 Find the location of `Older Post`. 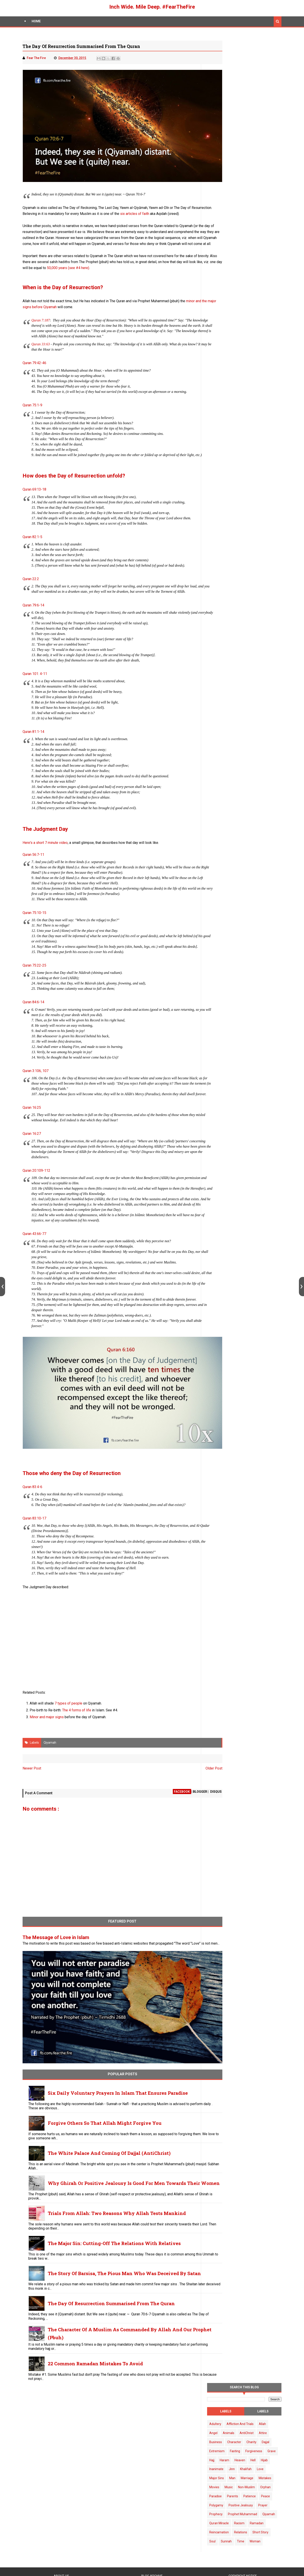

Older Post is located at coordinates (186, 1793).